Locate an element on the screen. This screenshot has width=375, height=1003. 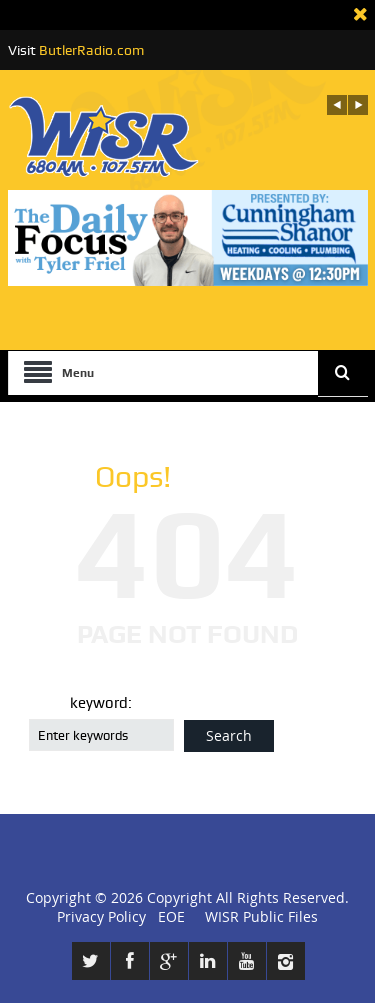
Privacy Policy is located at coordinates (101, 916).